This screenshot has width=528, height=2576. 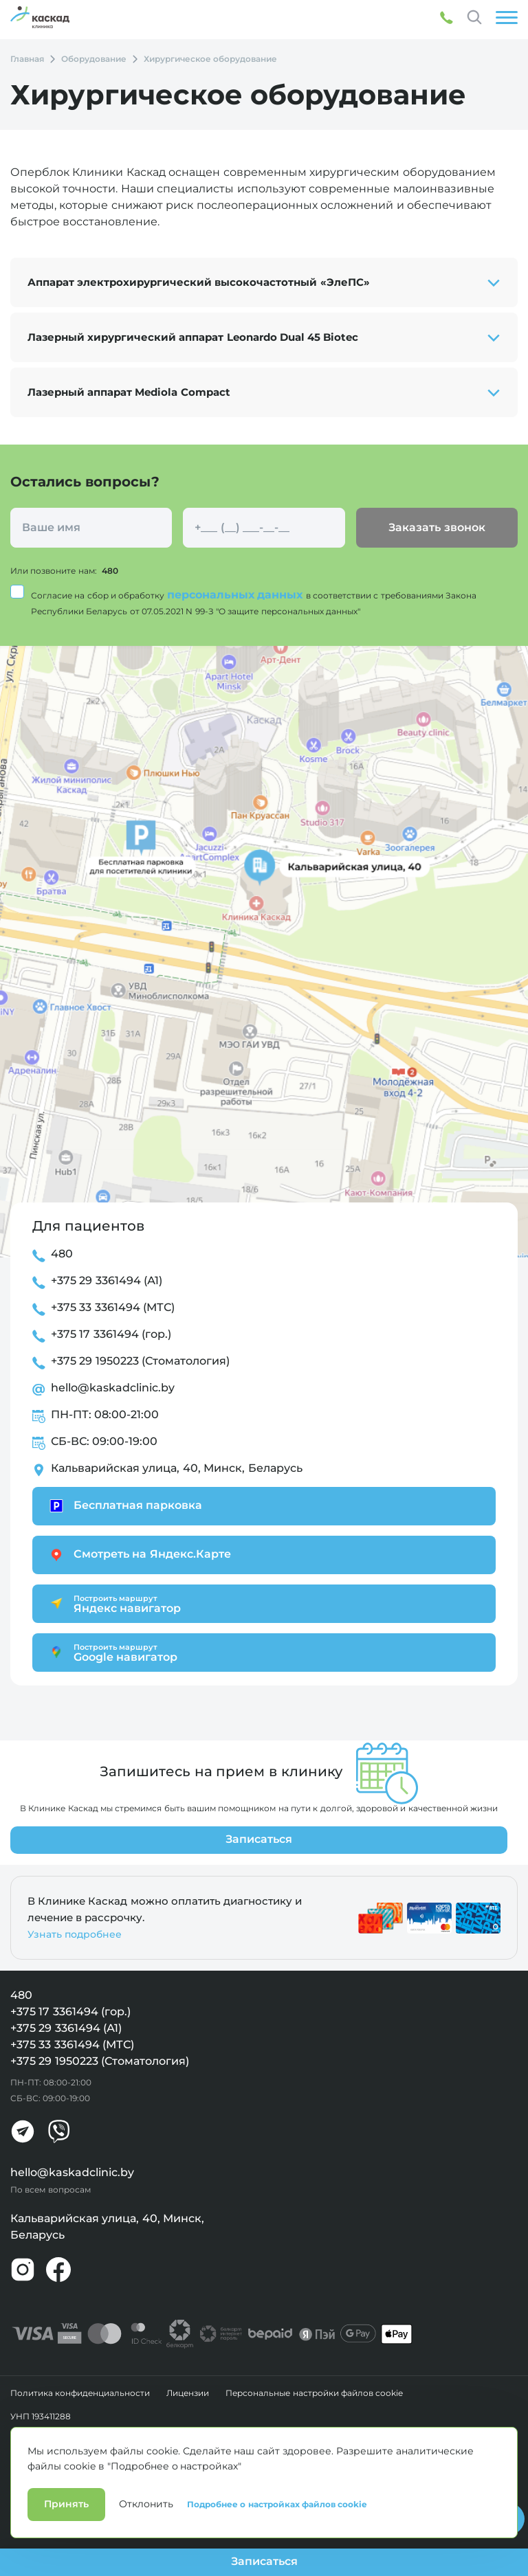 I want to click on +375 33 3361494 (МТС), so click(x=113, y=1307).